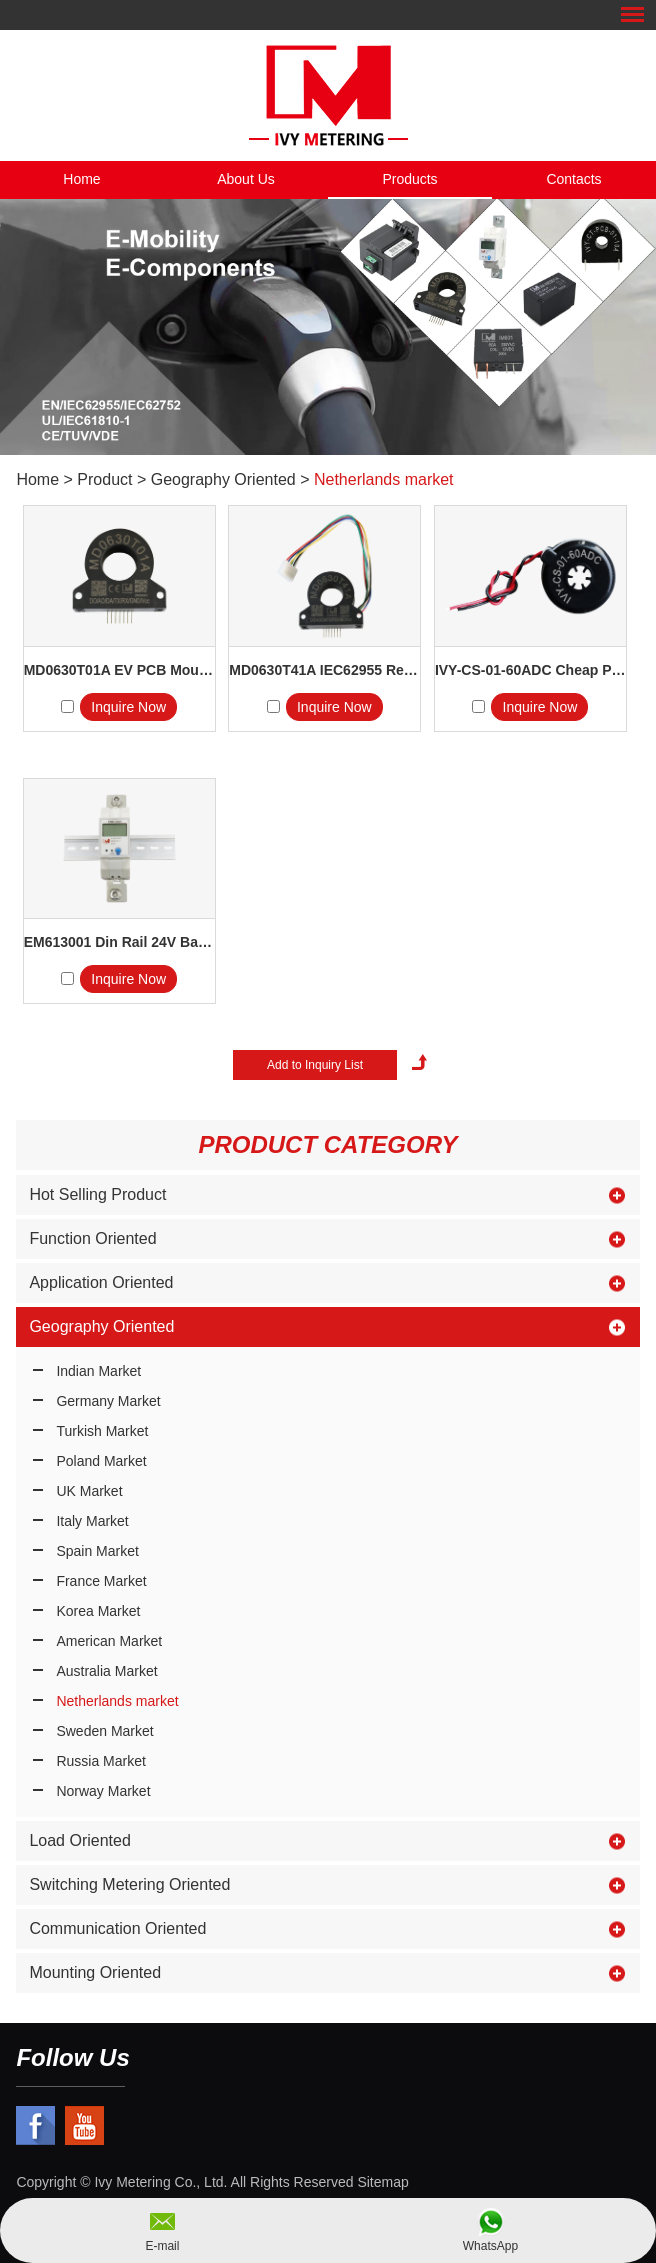 The width and height of the screenshot is (656, 2263). Describe the element at coordinates (100, 1761) in the screenshot. I see `Russia Market` at that location.